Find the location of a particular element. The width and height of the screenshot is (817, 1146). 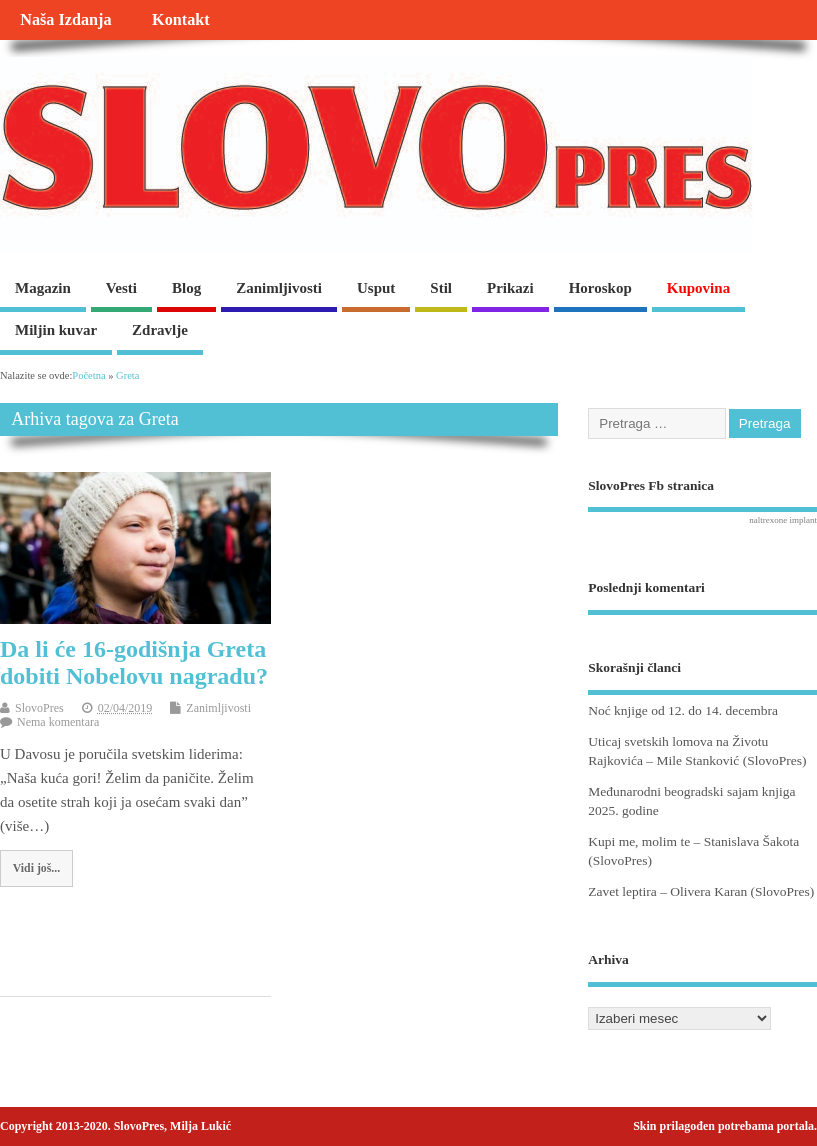

Horoskop is located at coordinates (600, 288).